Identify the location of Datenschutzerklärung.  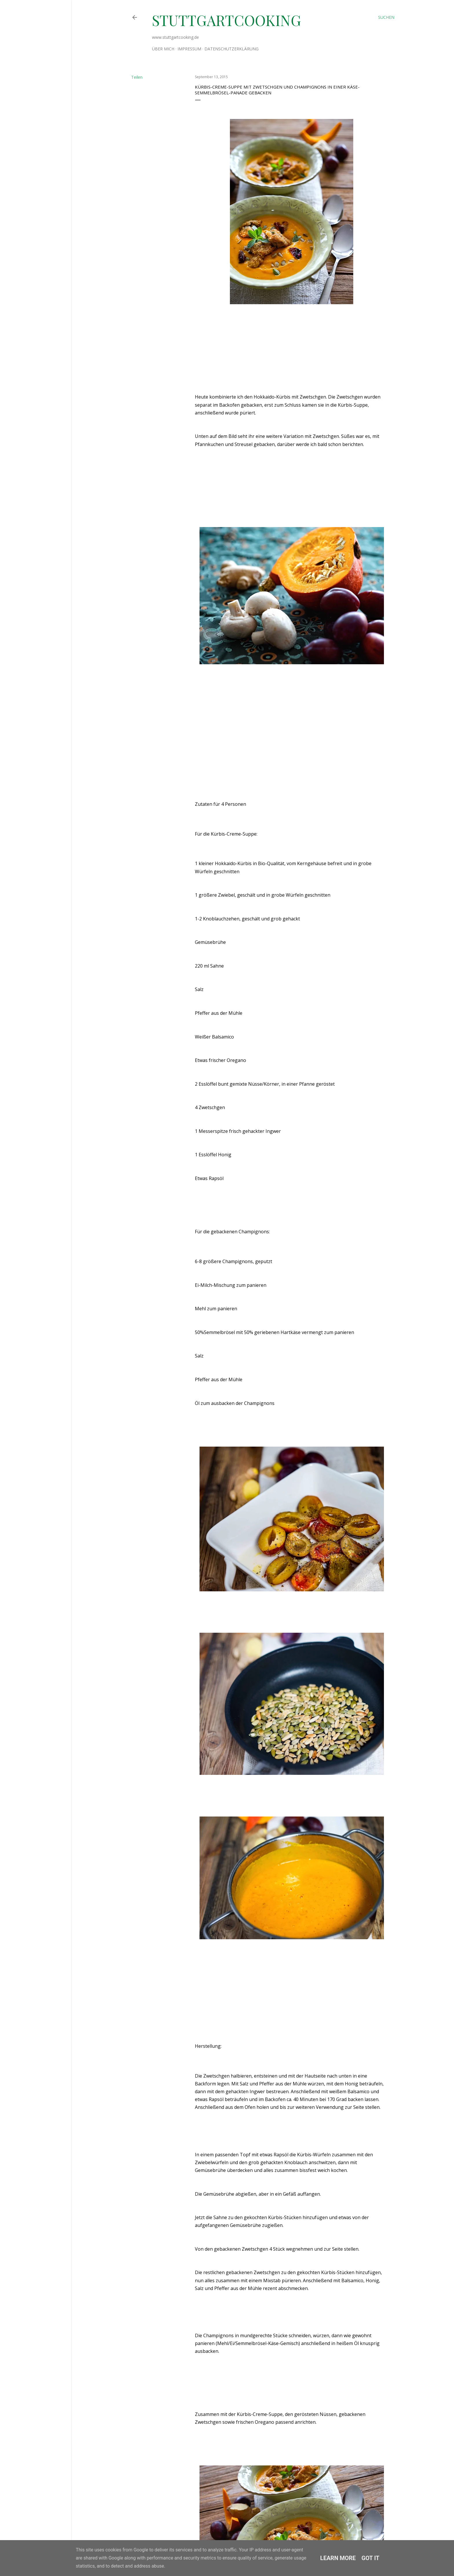
(231, 49).